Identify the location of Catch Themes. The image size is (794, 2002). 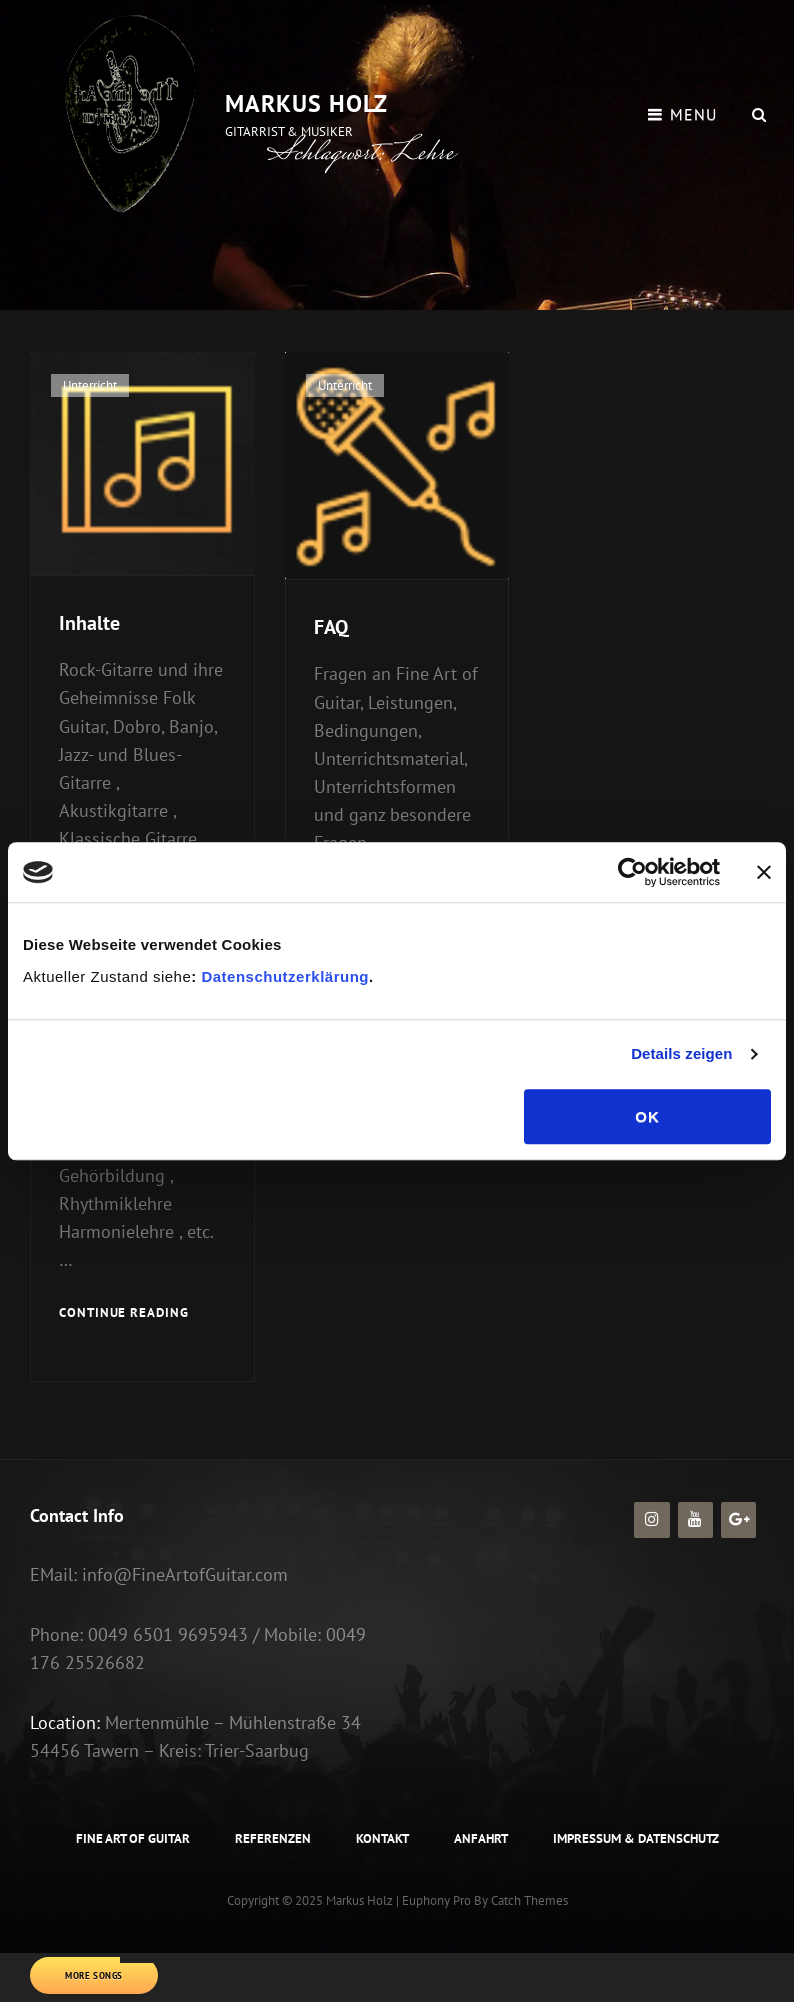
(529, 1900).